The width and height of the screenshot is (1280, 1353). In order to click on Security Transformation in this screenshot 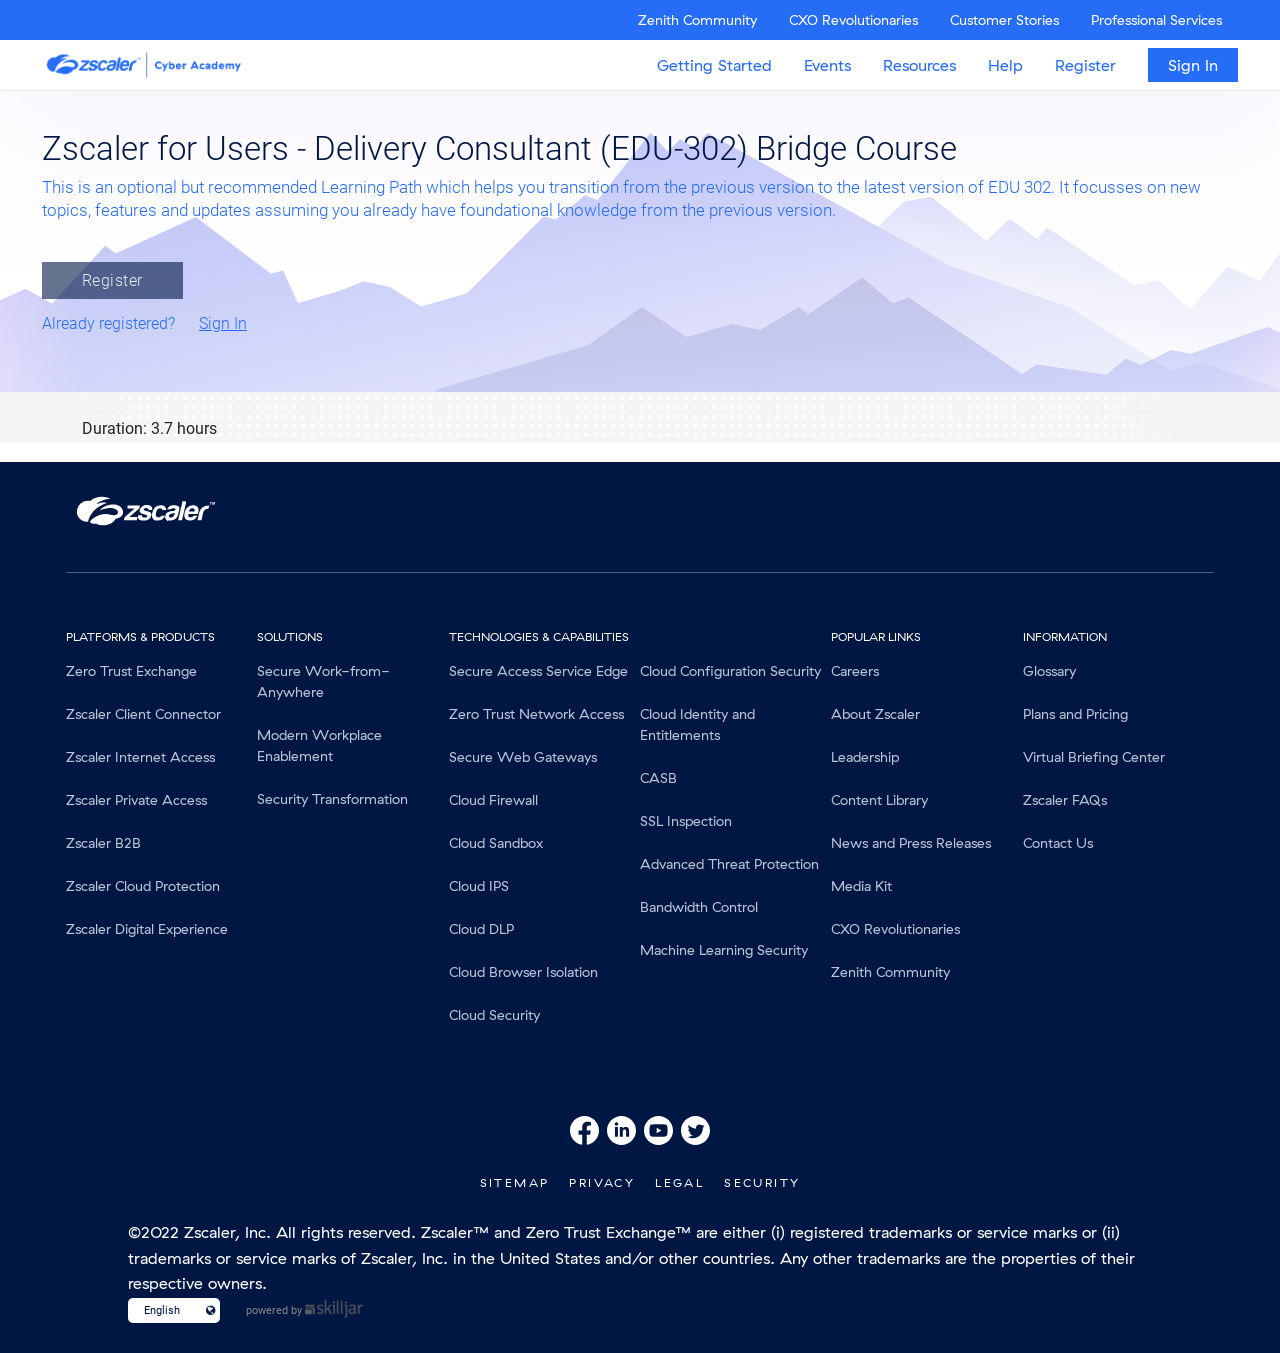, I will do `click(332, 799)`.